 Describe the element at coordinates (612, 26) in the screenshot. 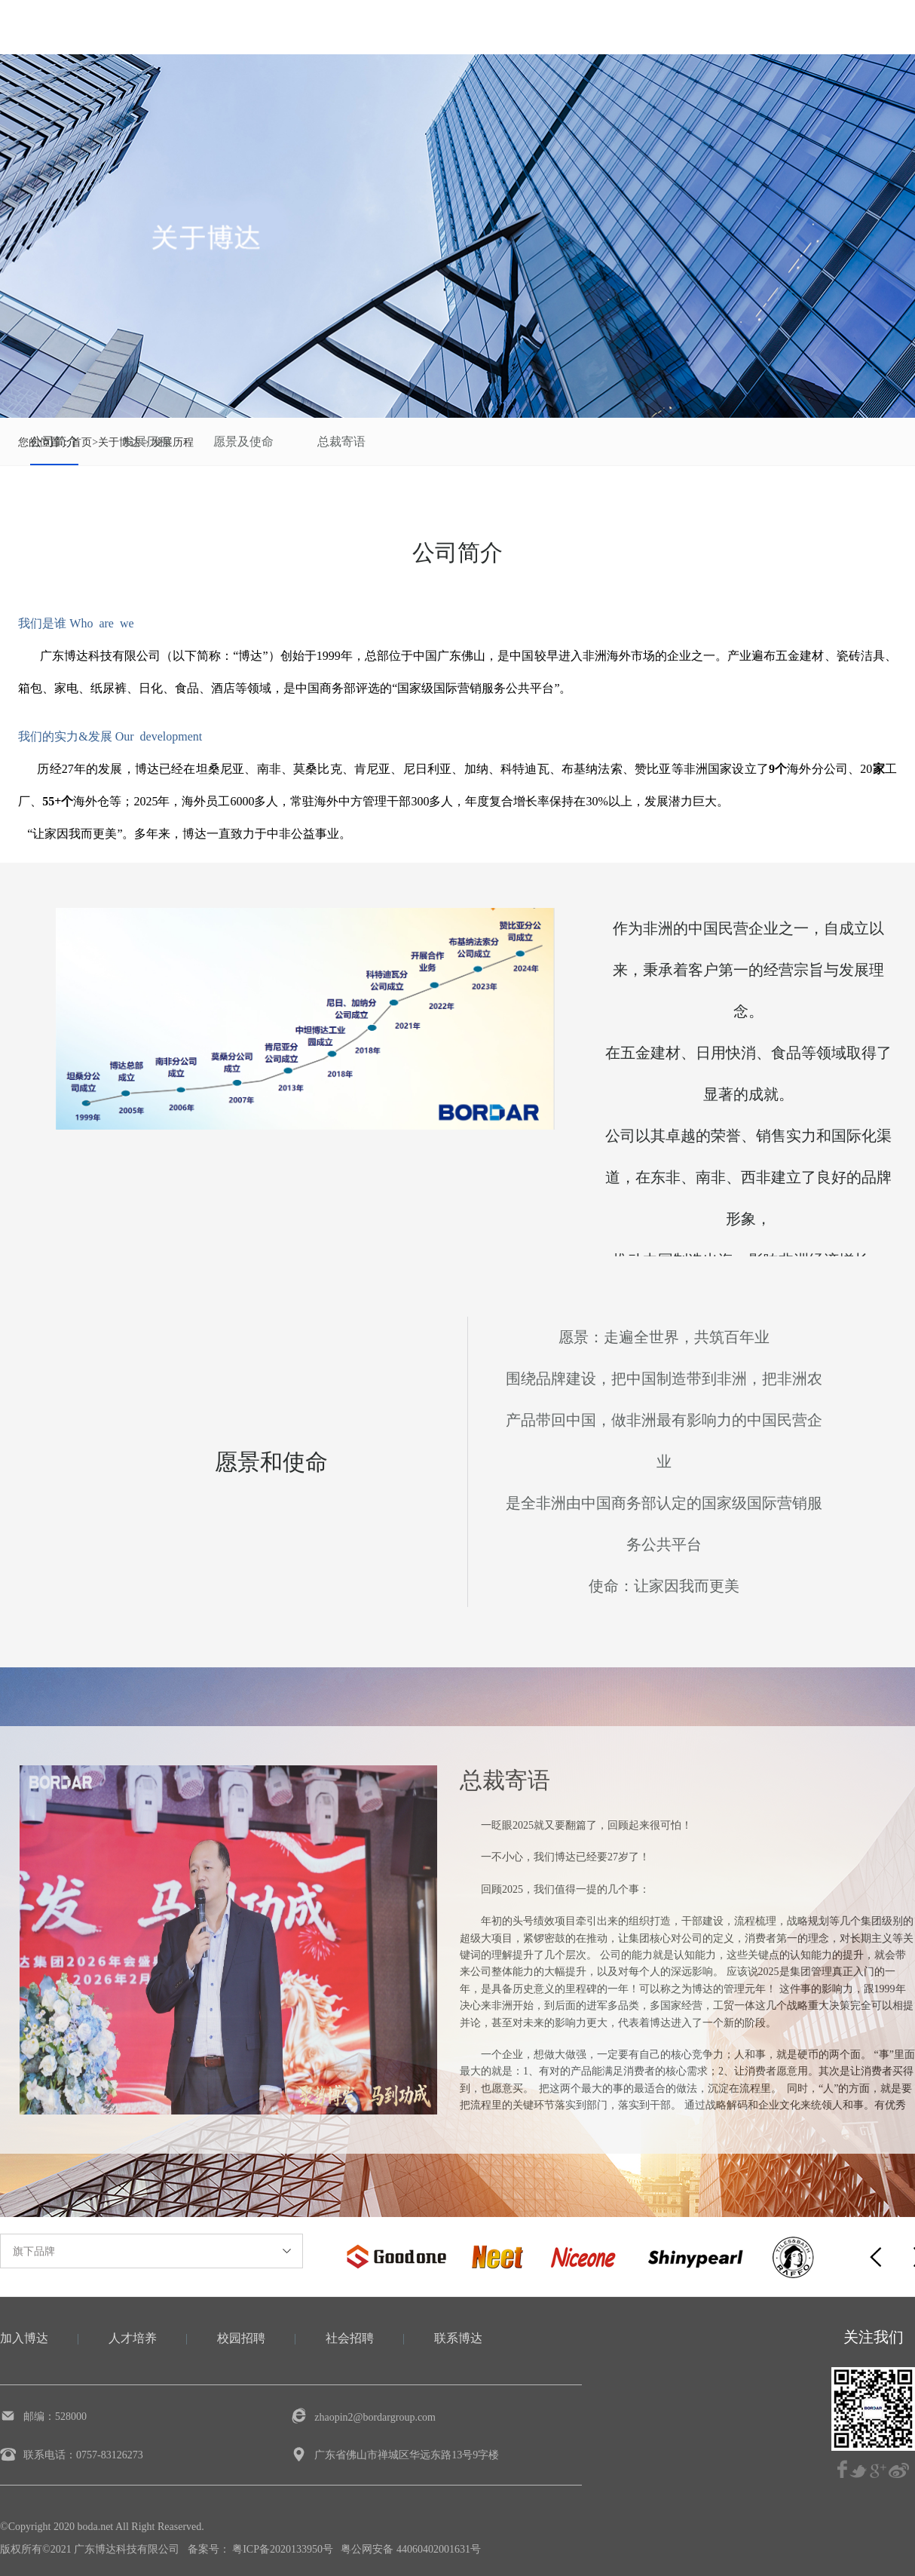

I see `社会责任` at that location.